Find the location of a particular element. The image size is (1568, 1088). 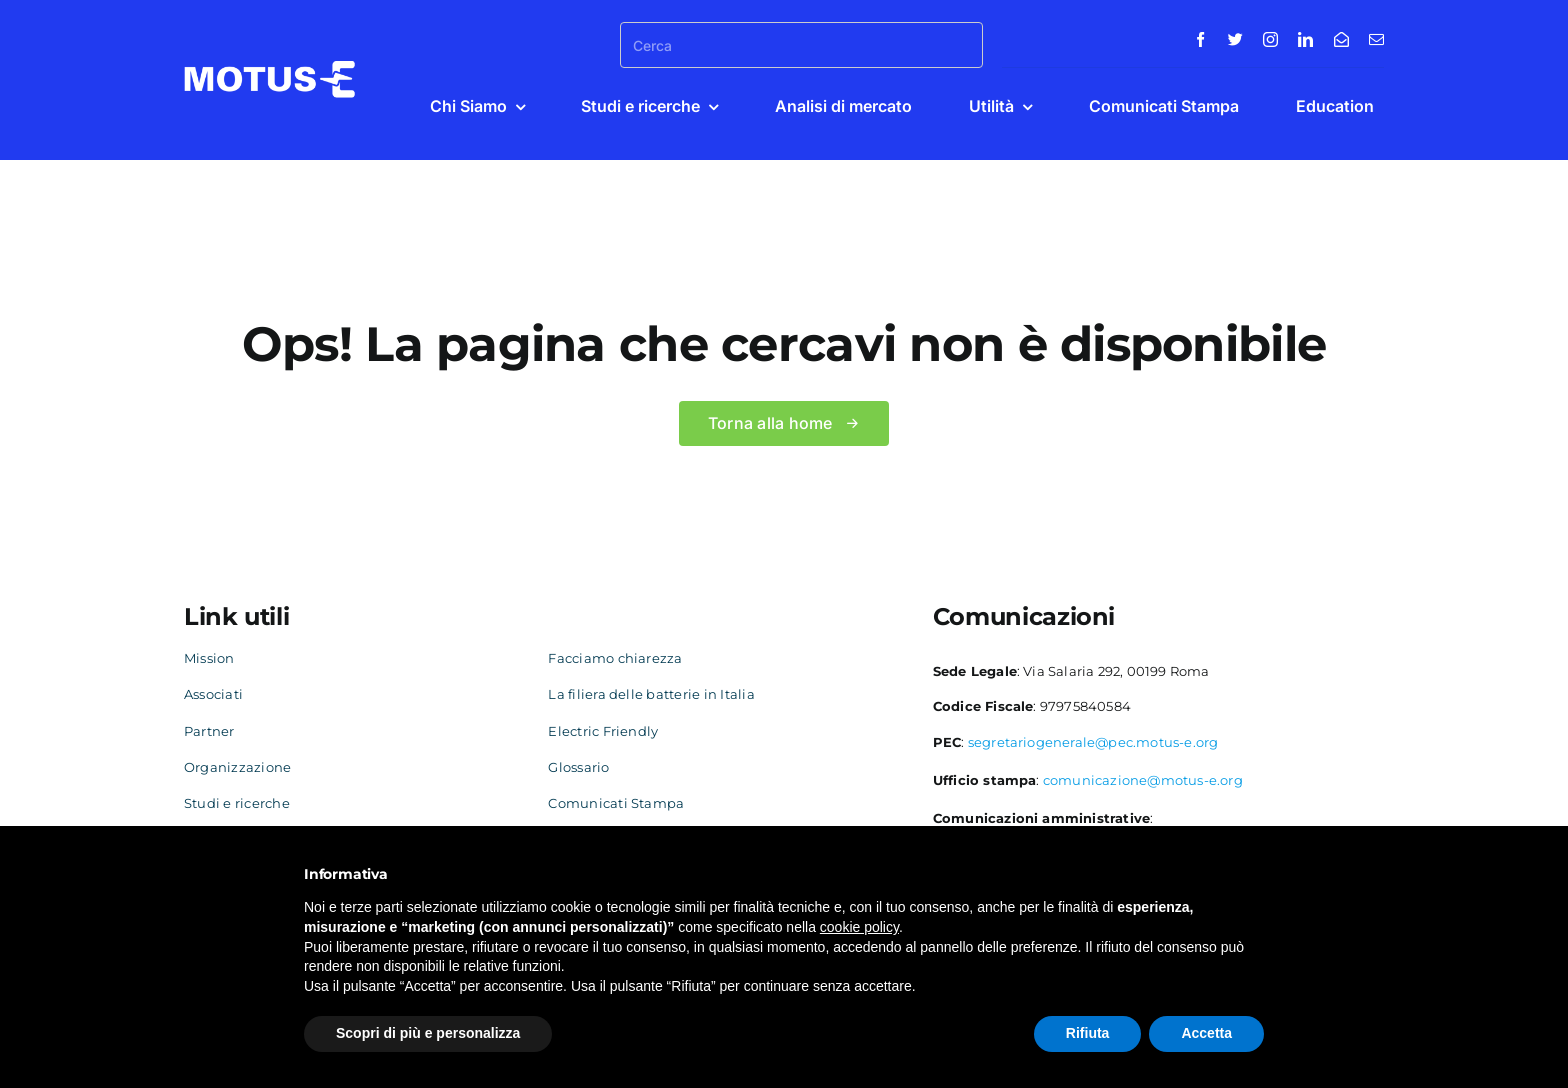

segretariogenerale@pec.motus-e.org is located at coordinates (1093, 742).